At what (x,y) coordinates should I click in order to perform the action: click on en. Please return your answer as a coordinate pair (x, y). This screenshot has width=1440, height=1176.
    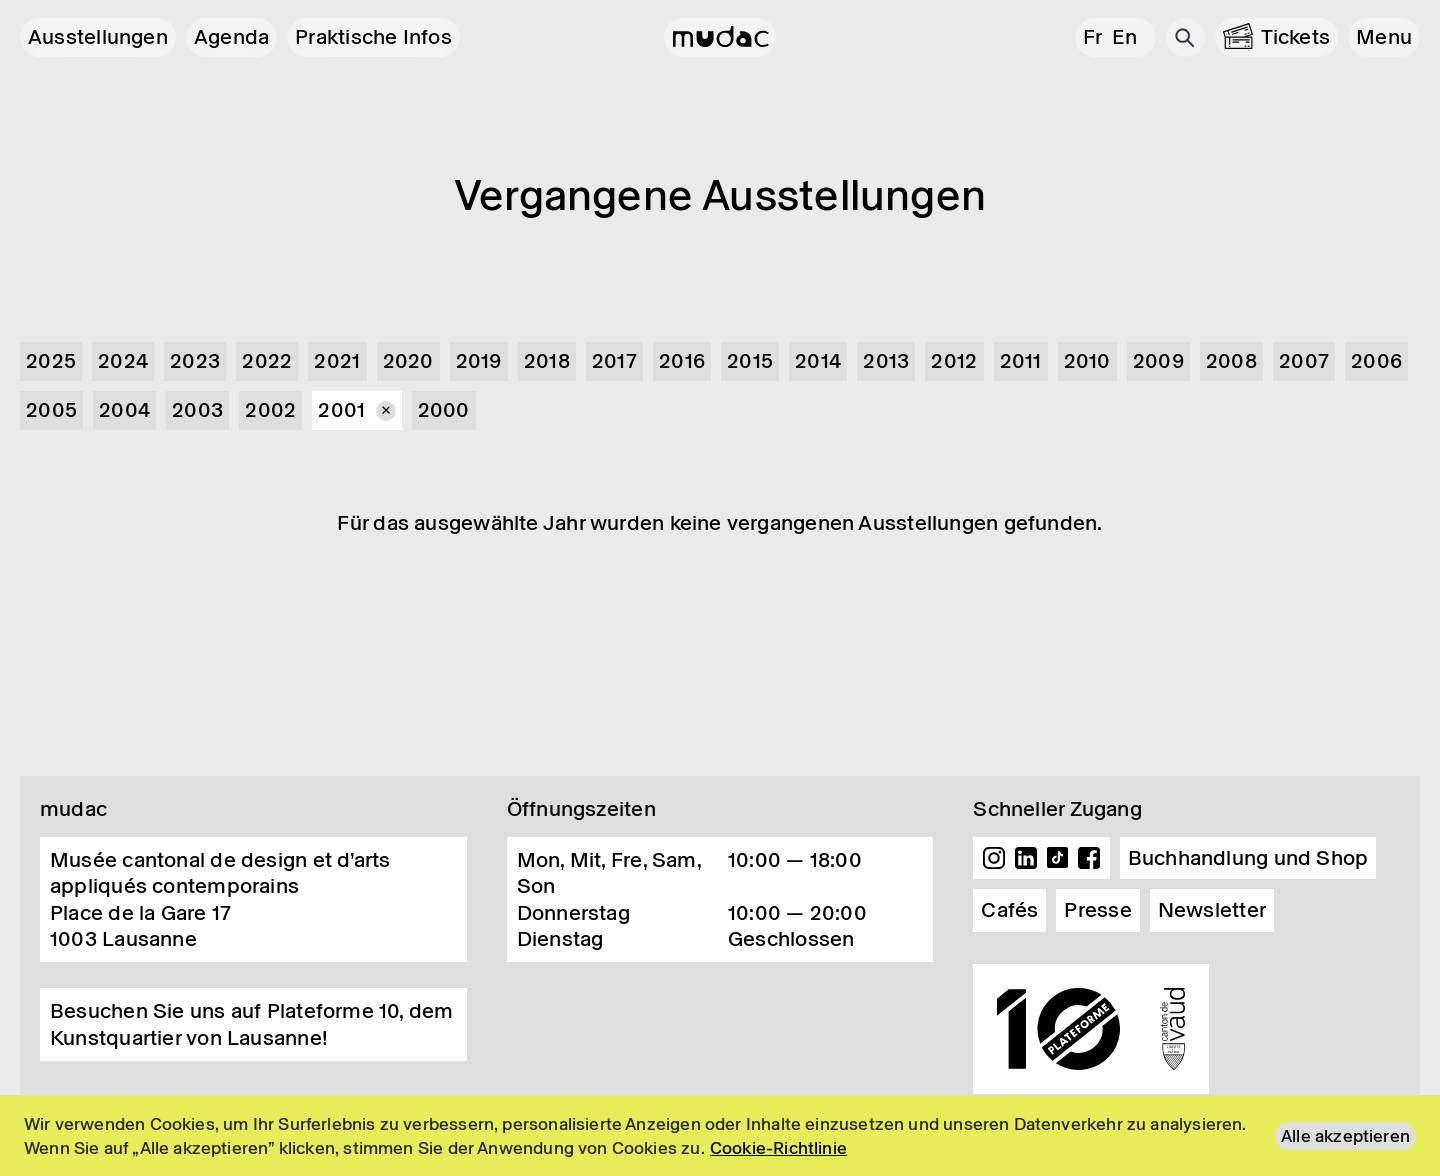
    Looking at the image, I should click on (1124, 37).